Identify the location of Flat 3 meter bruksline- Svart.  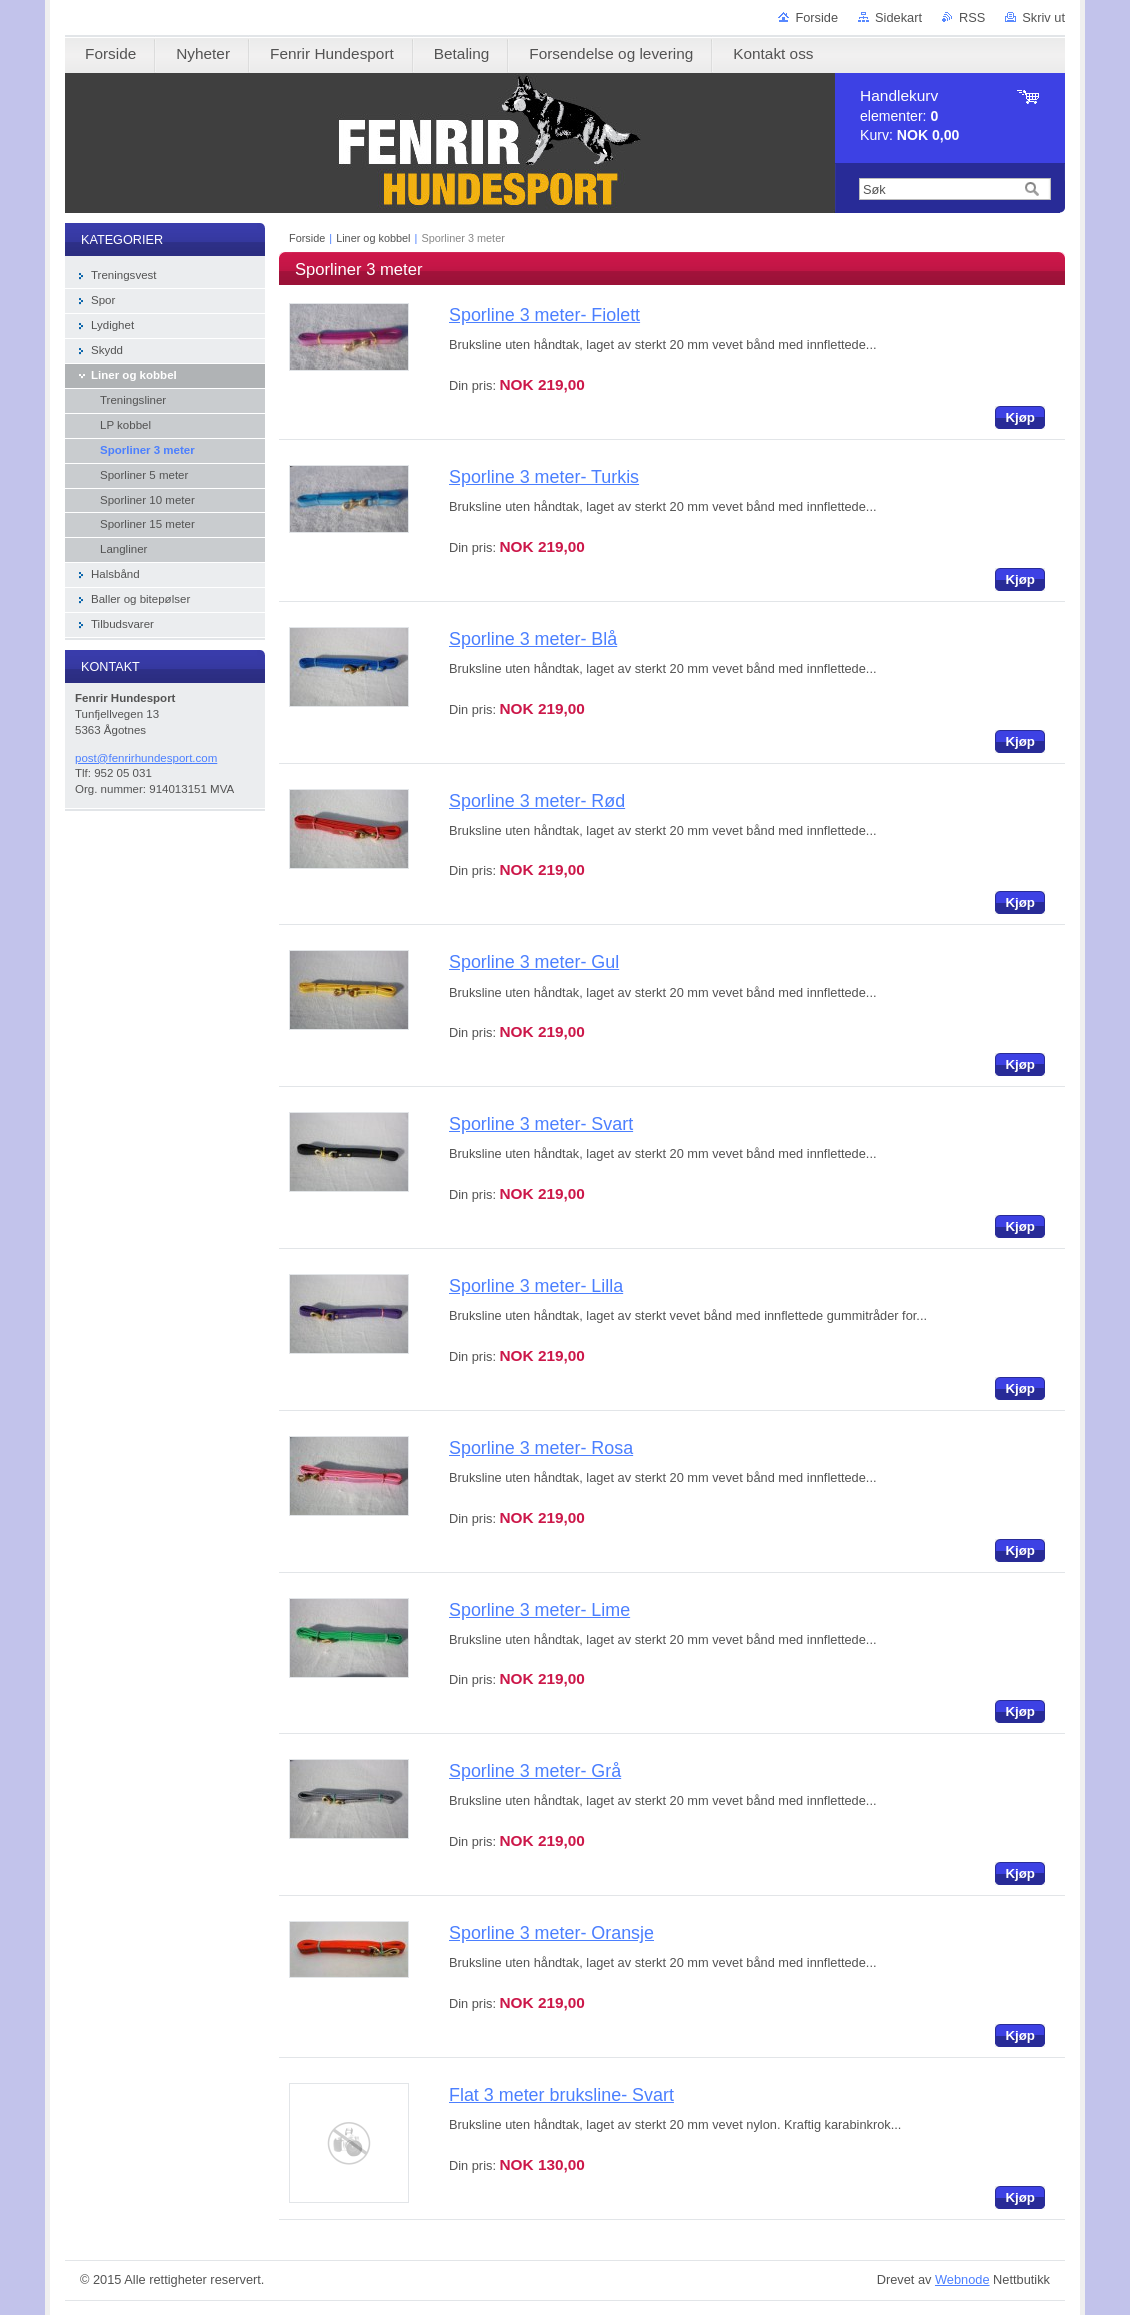
(561, 2095).